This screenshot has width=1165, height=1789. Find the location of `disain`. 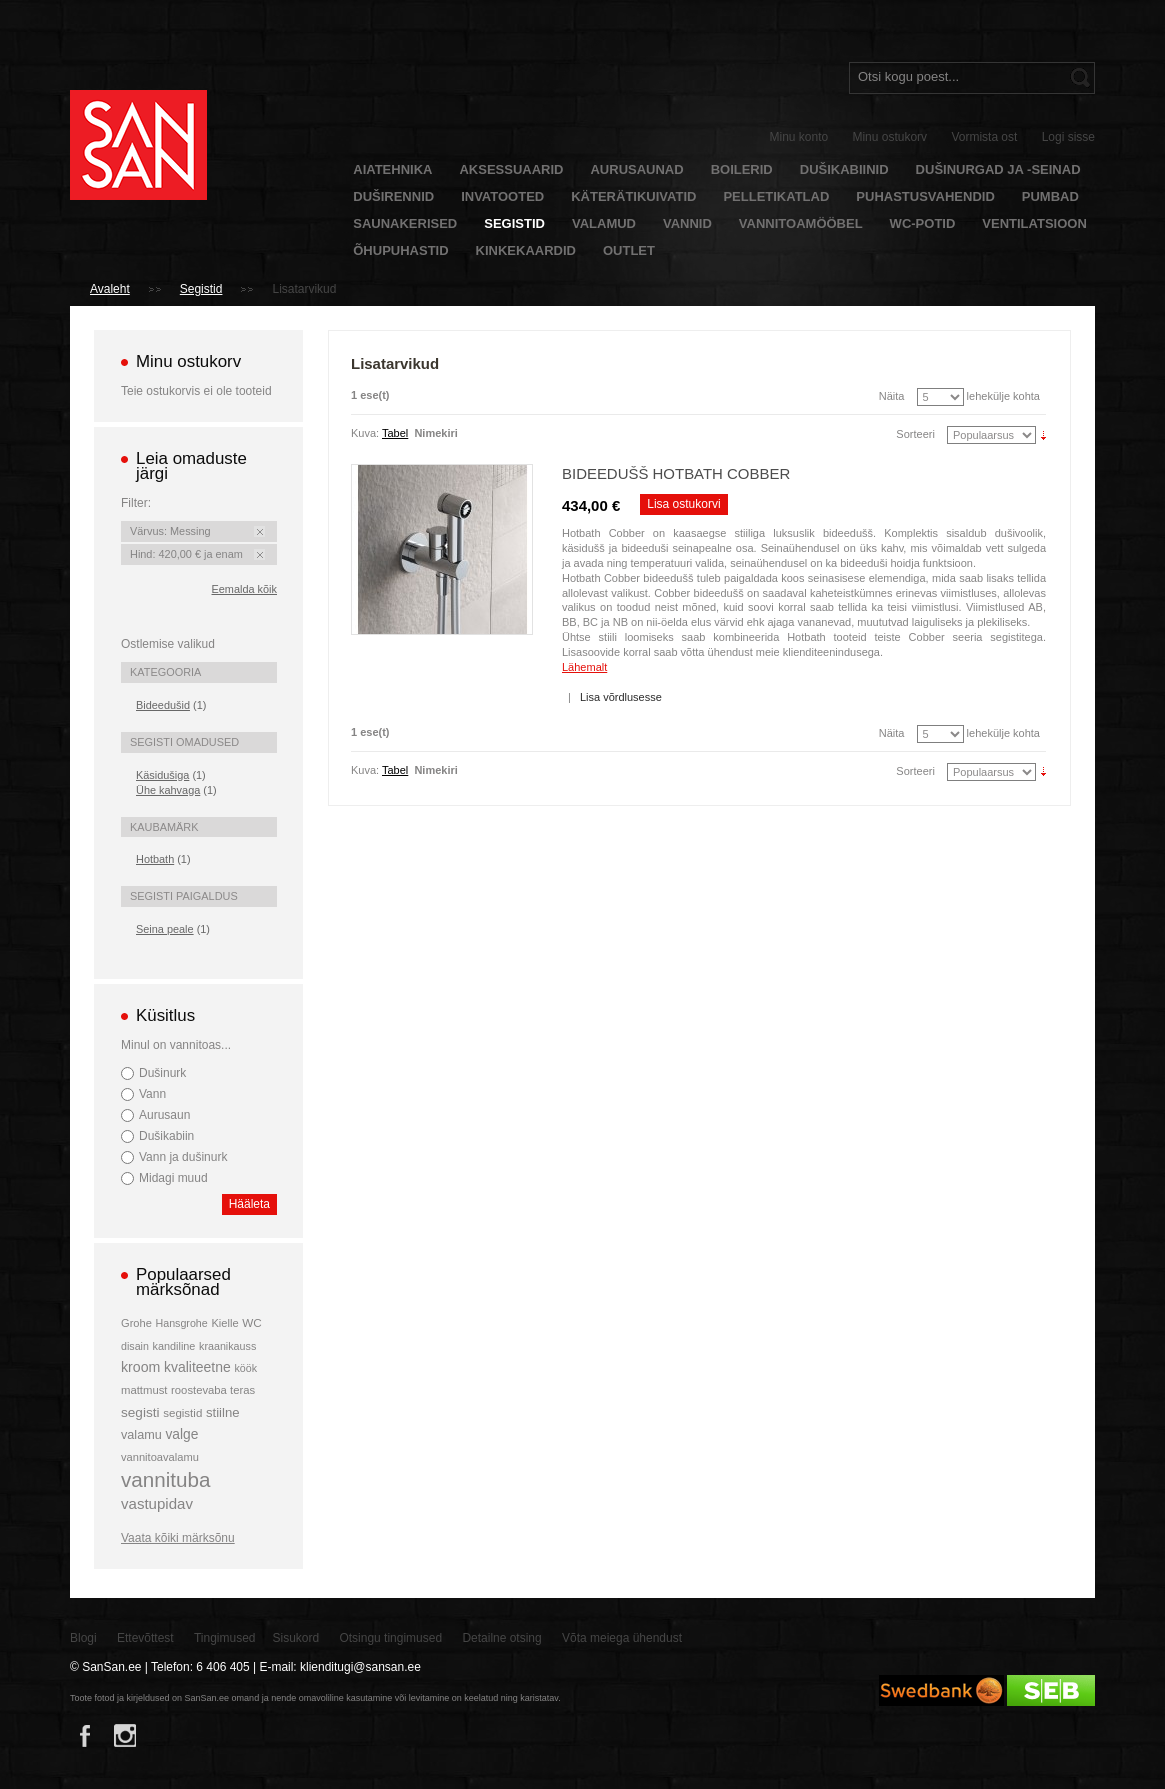

disain is located at coordinates (135, 1346).